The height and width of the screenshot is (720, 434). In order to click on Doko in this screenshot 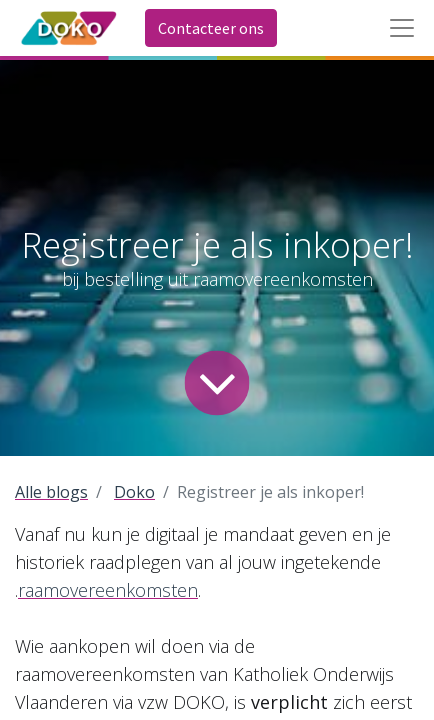, I will do `click(134, 492)`.